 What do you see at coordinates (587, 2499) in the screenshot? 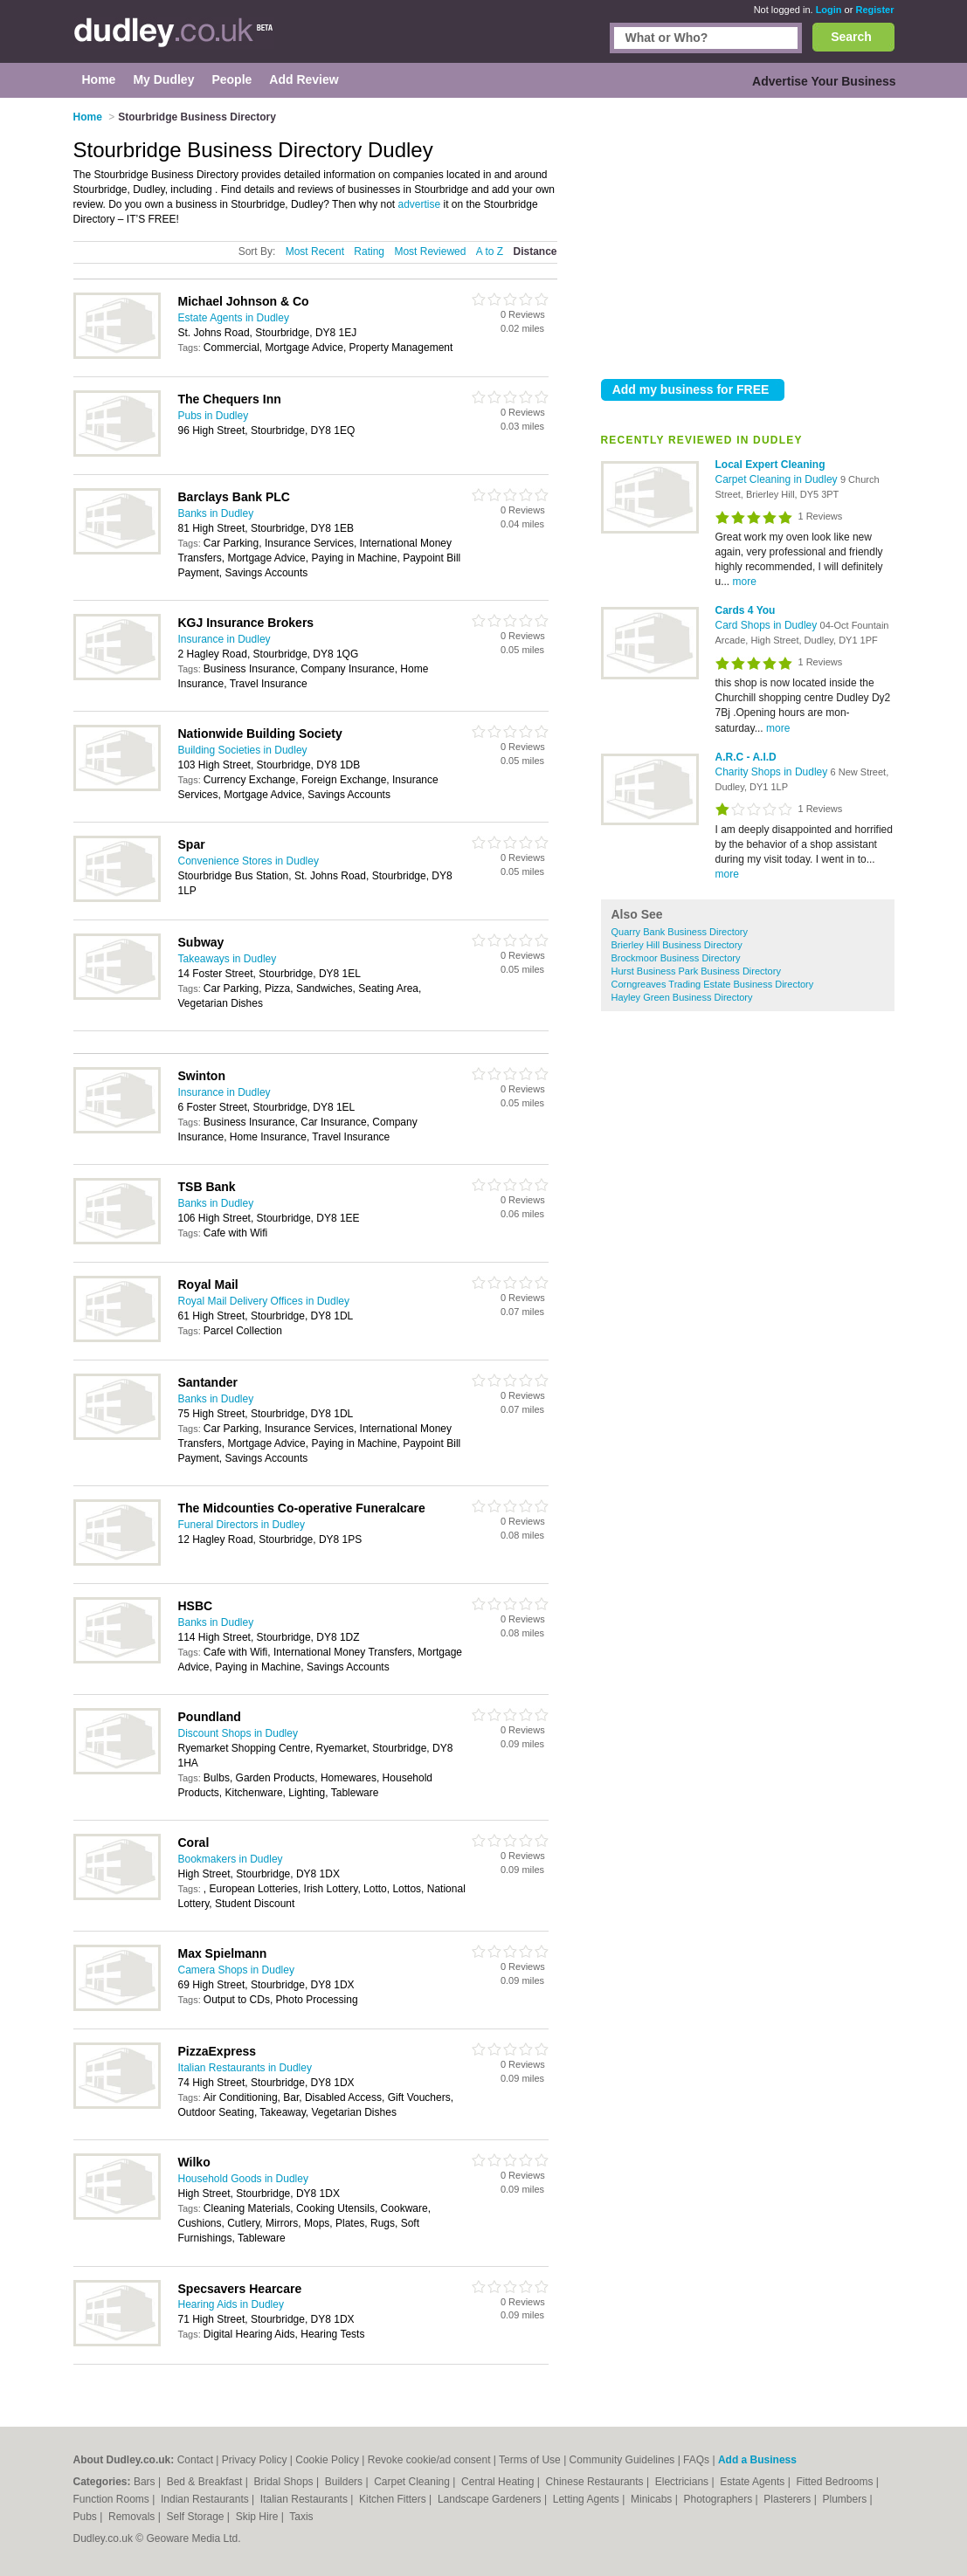
I see `Letting Agents` at bounding box center [587, 2499].